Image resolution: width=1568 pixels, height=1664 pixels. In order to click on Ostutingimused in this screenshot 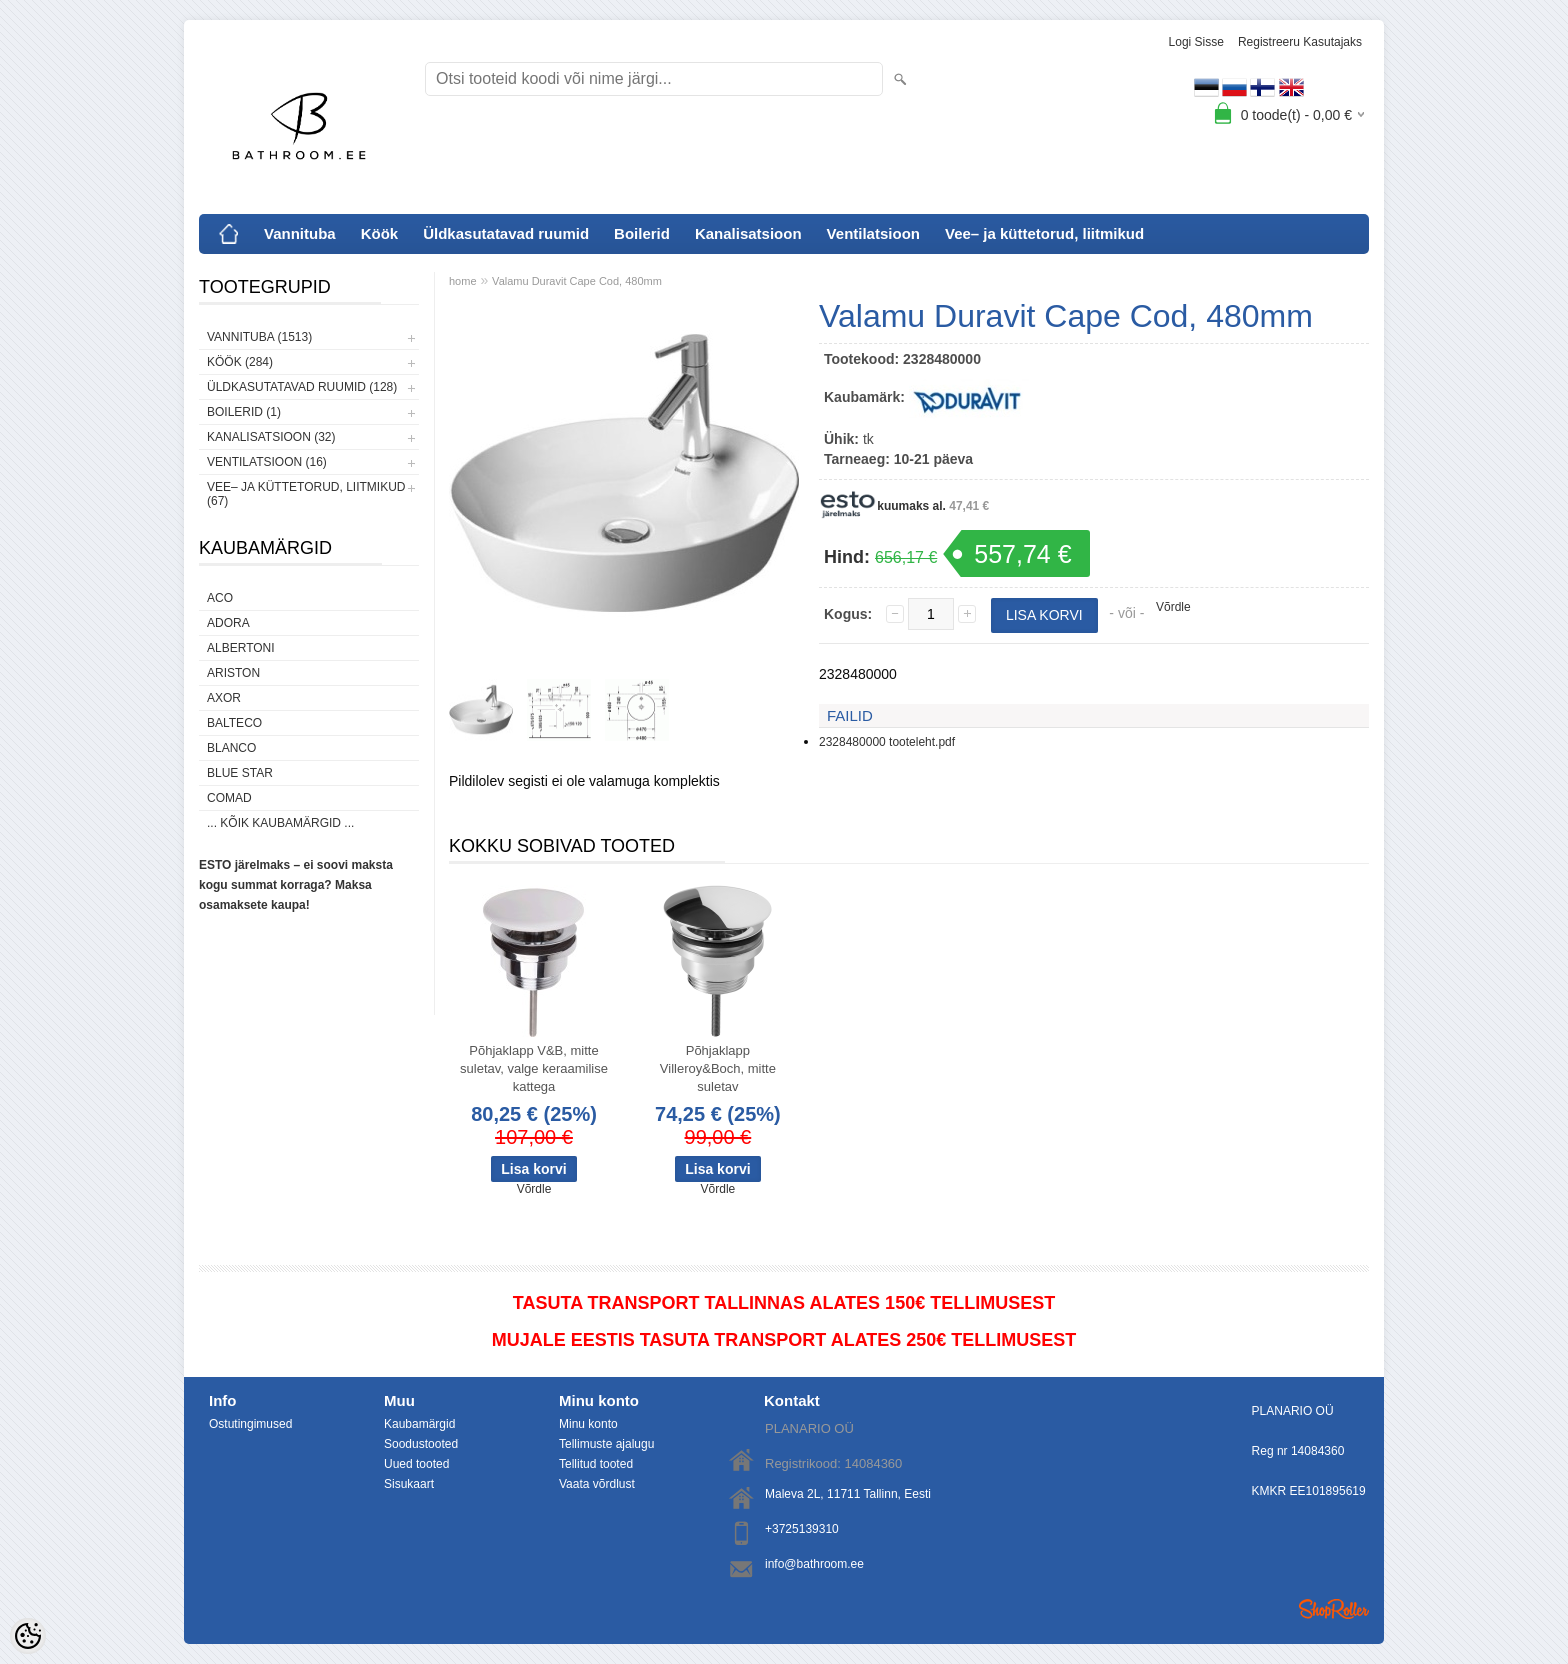, I will do `click(250, 1424)`.